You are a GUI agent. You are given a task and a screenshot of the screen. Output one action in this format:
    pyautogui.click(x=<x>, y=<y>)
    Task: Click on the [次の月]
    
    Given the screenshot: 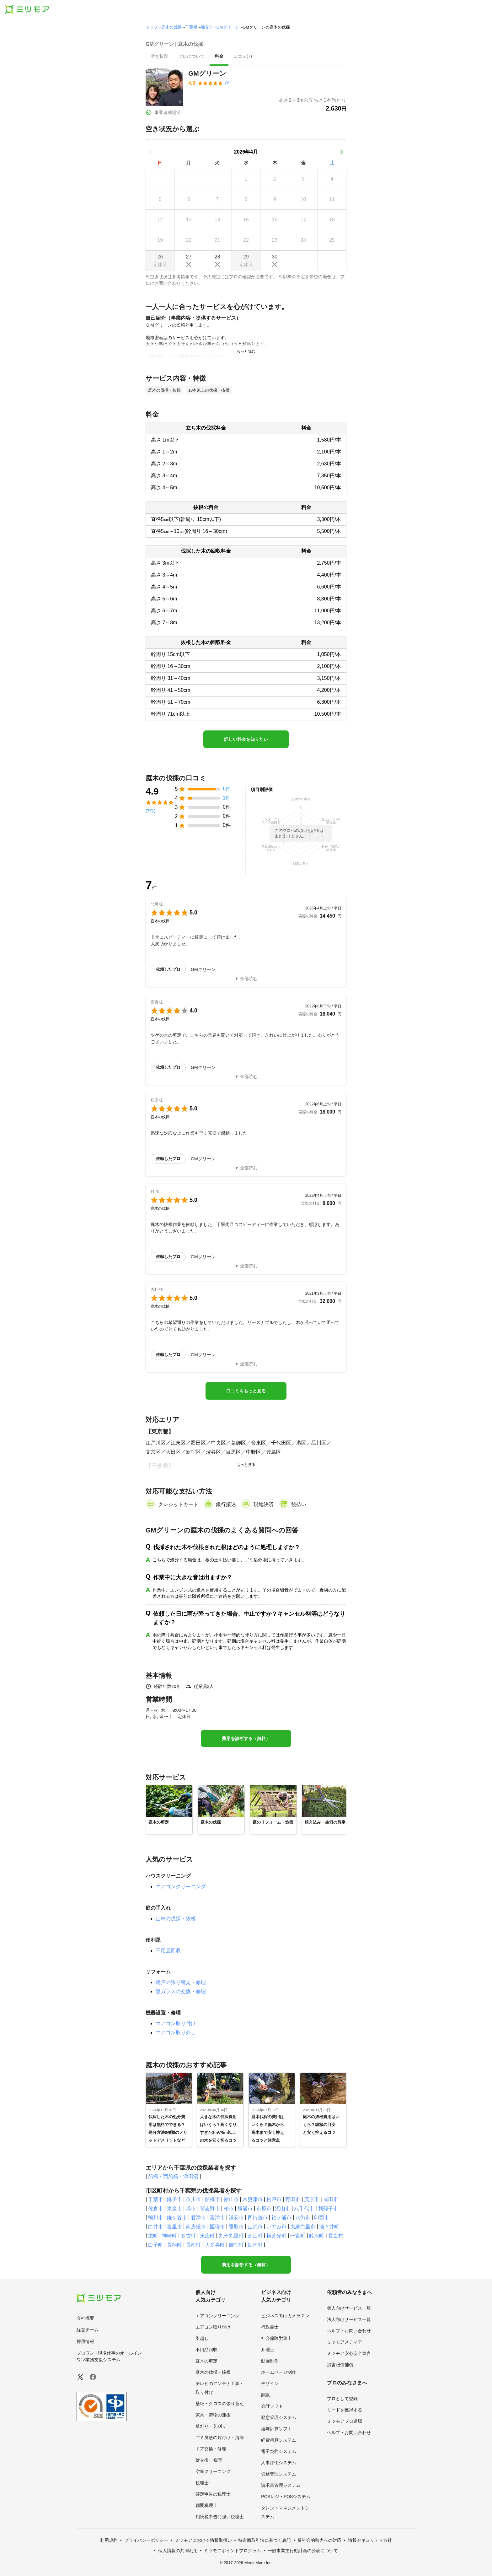 What is the action you would take?
    pyautogui.click(x=341, y=152)
    